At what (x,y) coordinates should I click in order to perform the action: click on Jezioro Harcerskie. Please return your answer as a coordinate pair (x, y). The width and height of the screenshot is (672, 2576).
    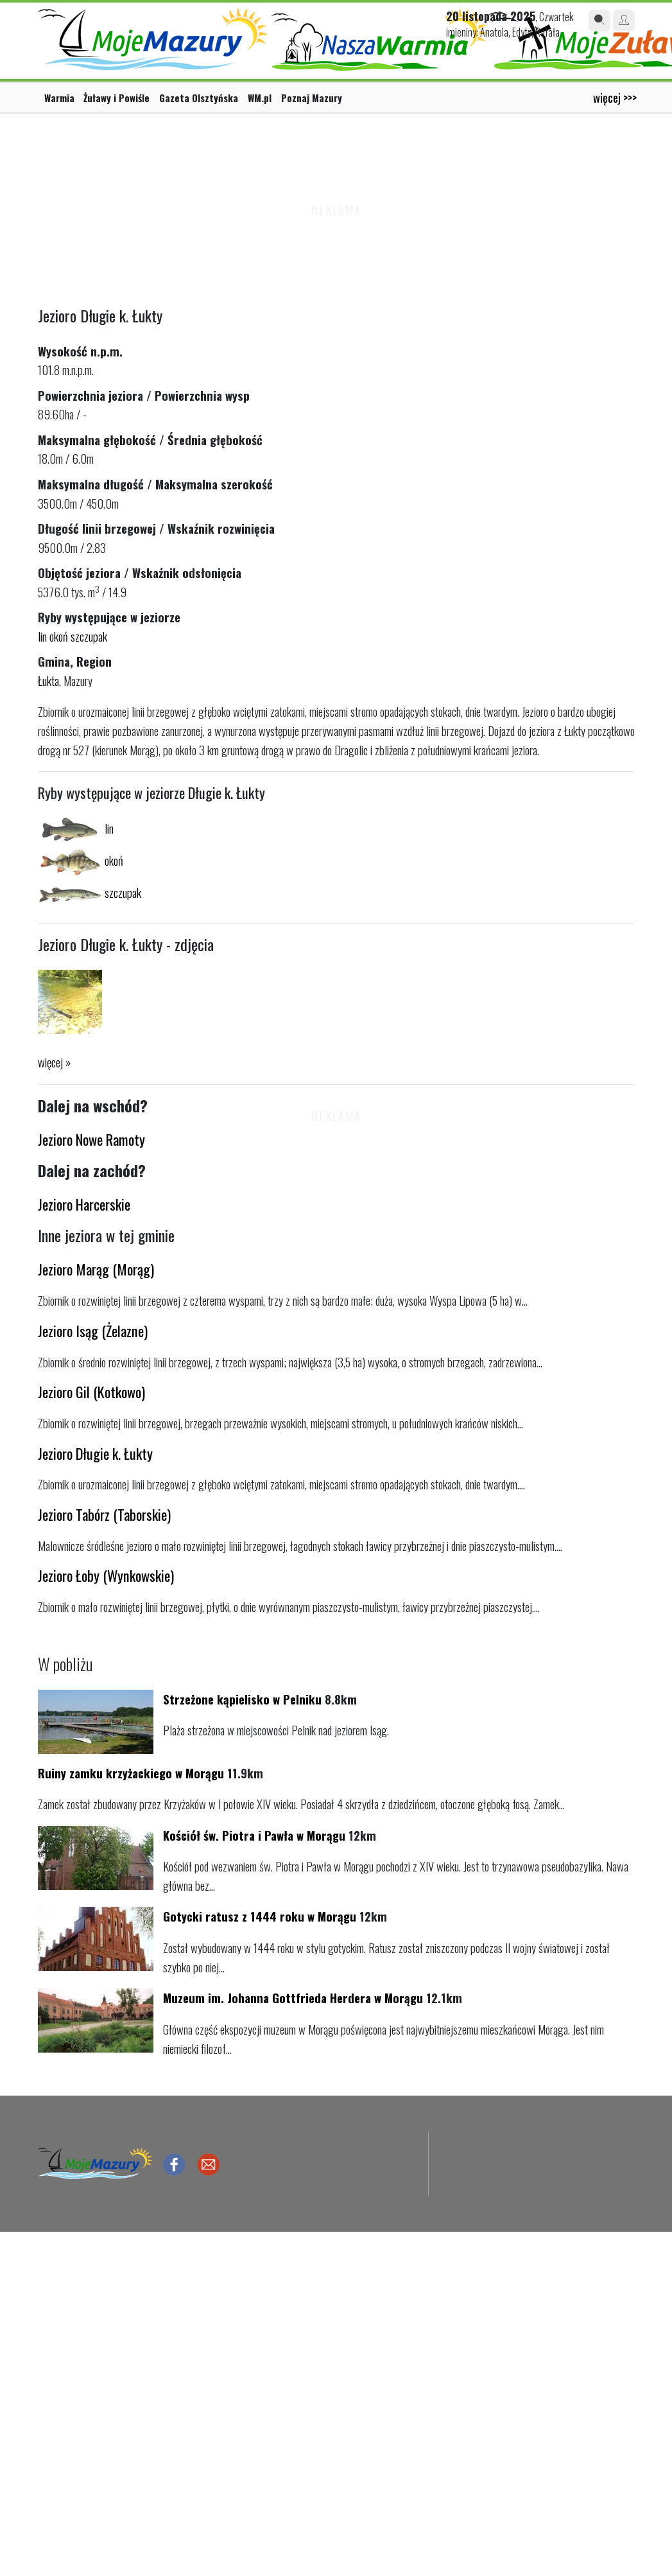
    Looking at the image, I should click on (84, 1203).